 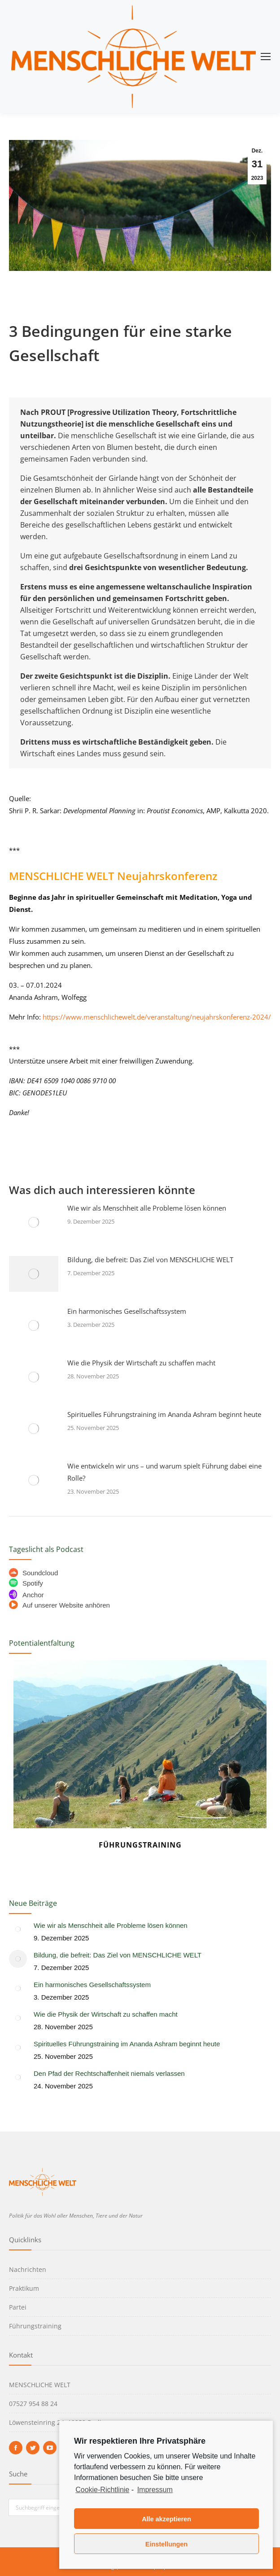 I want to click on [Post image], so click(x=33, y=1222).